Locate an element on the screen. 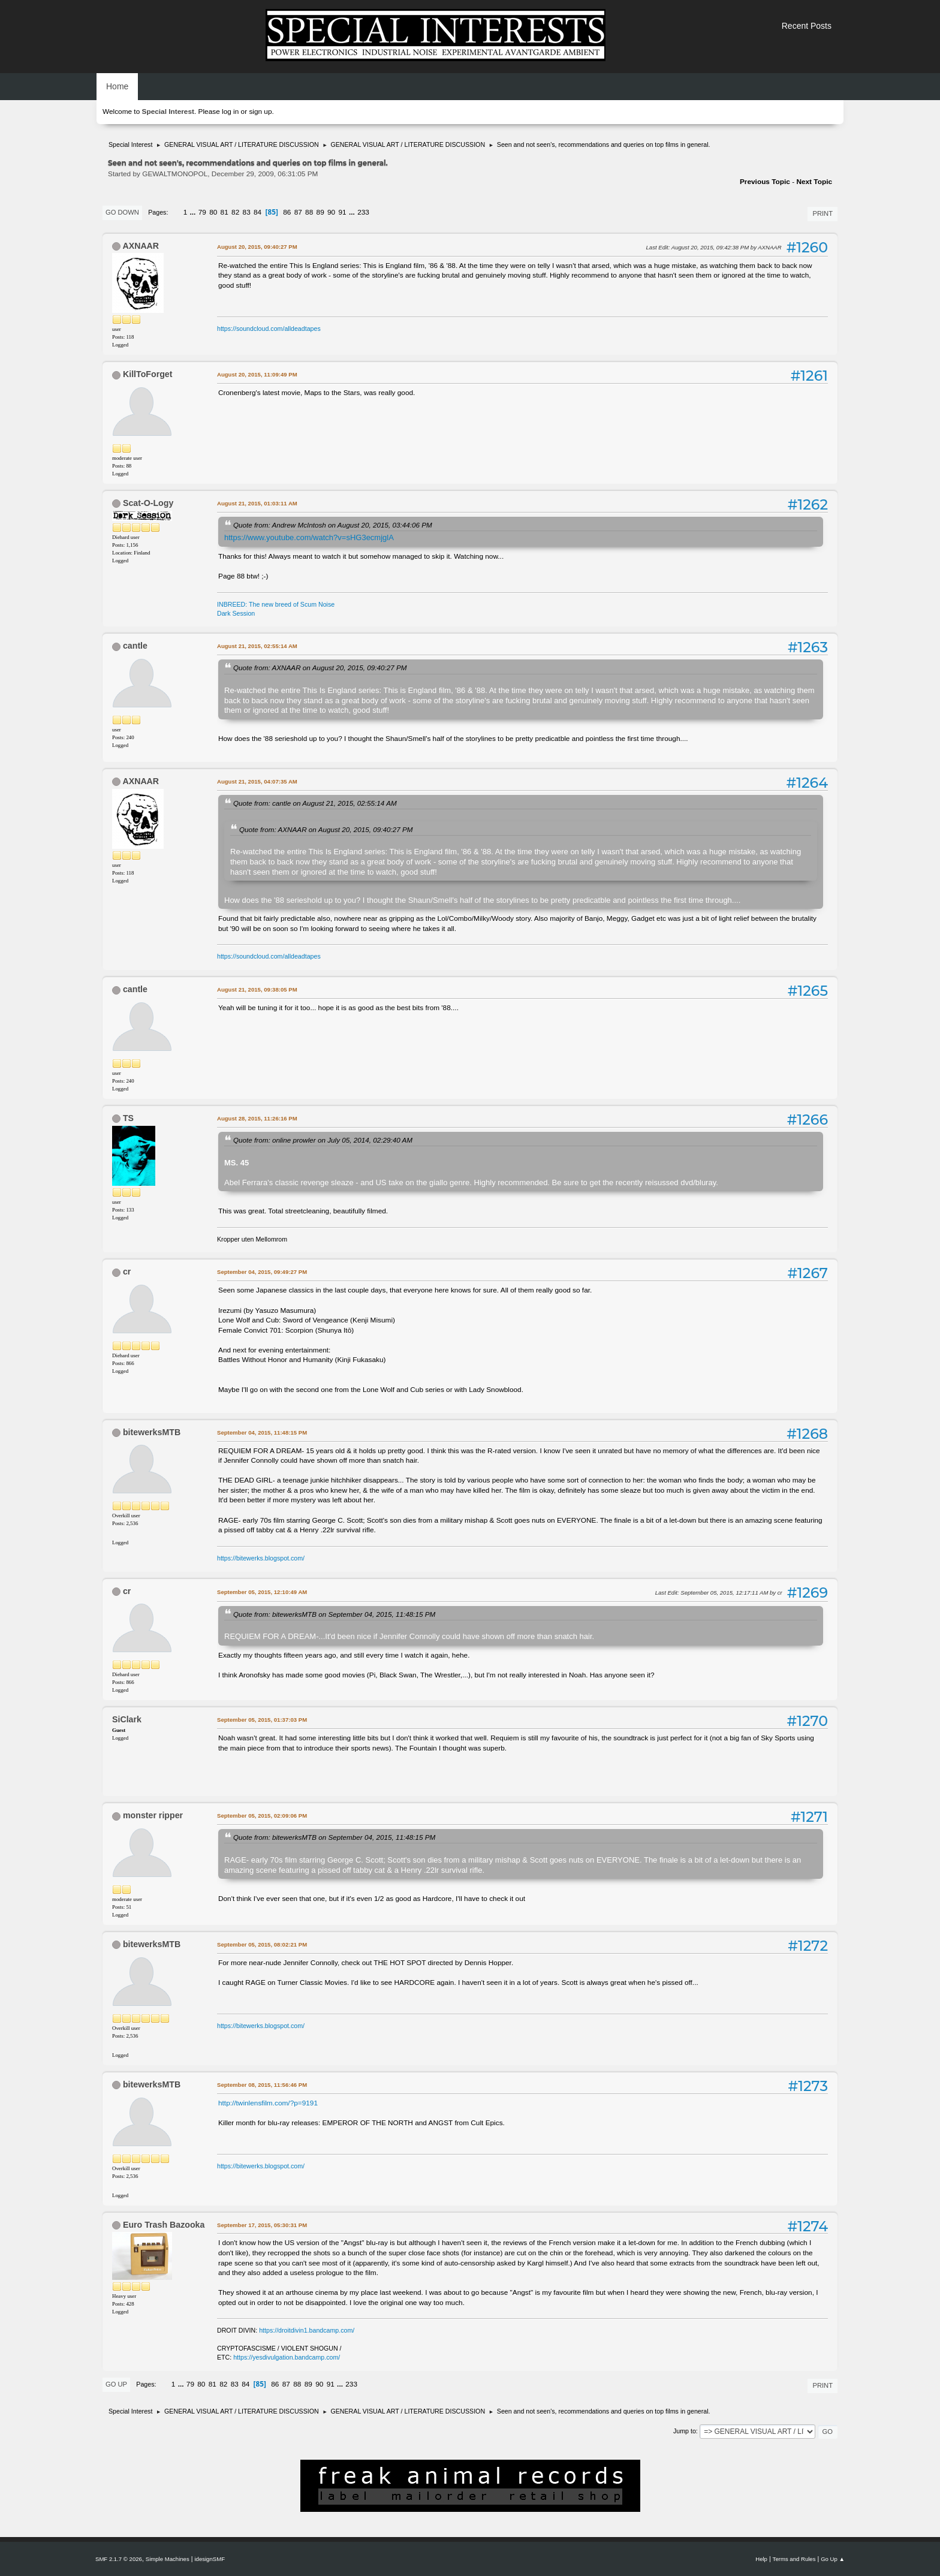 The width and height of the screenshot is (940, 2576). September 05, 2015, 12:10:49 AM is located at coordinates (262, 1592).